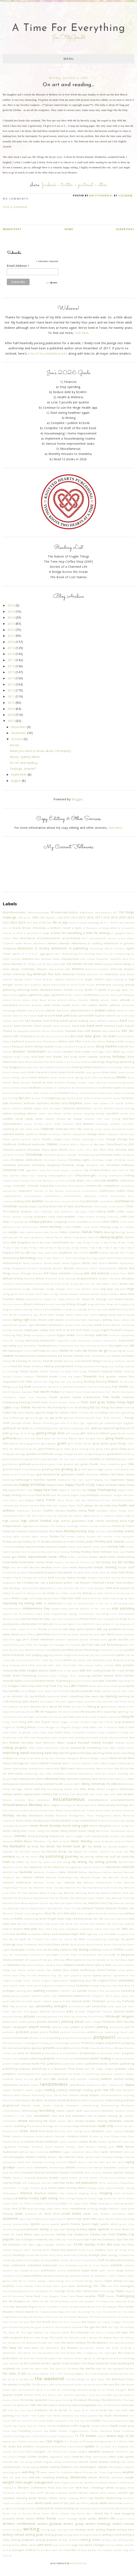 The height and width of the screenshot is (2576, 137). Describe the element at coordinates (63, 2426) in the screenshot. I see `traditions` at that location.